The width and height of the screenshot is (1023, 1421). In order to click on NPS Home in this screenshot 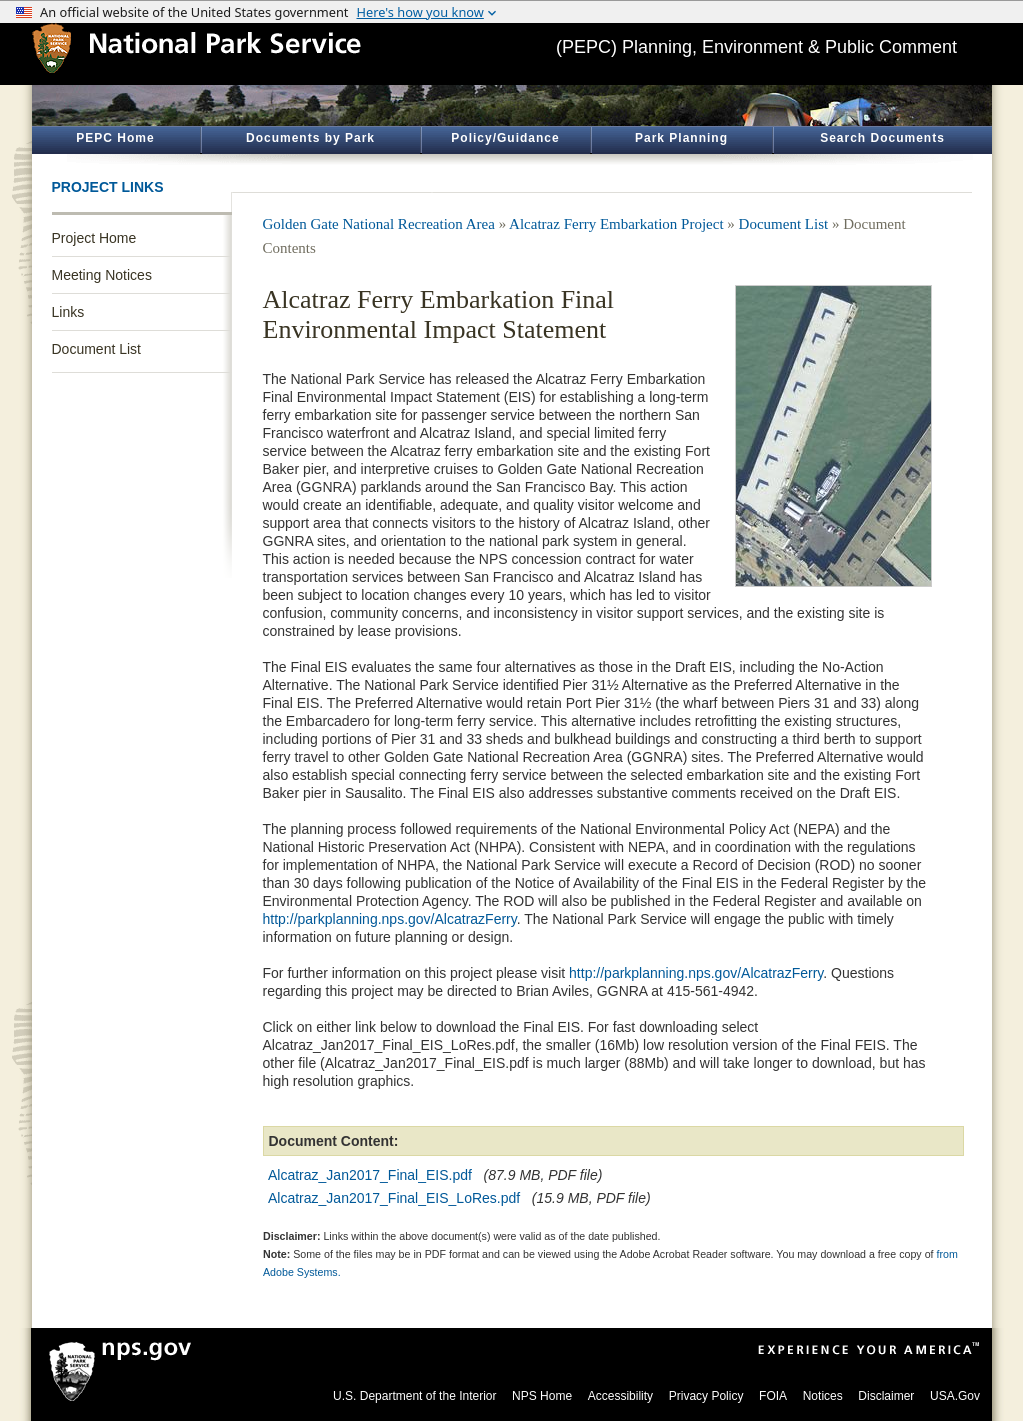, I will do `click(542, 1396)`.